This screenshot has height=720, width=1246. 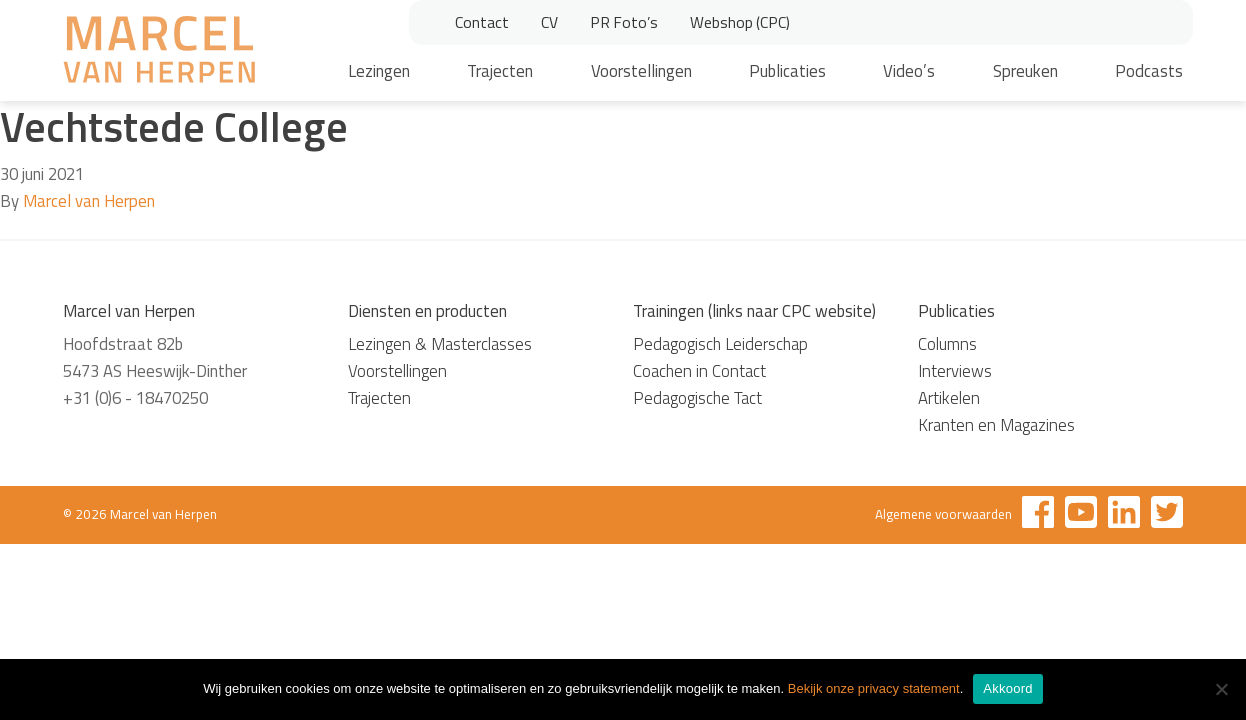 What do you see at coordinates (996, 425) in the screenshot?
I see `Kranten en Magazines` at bounding box center [996, 425].